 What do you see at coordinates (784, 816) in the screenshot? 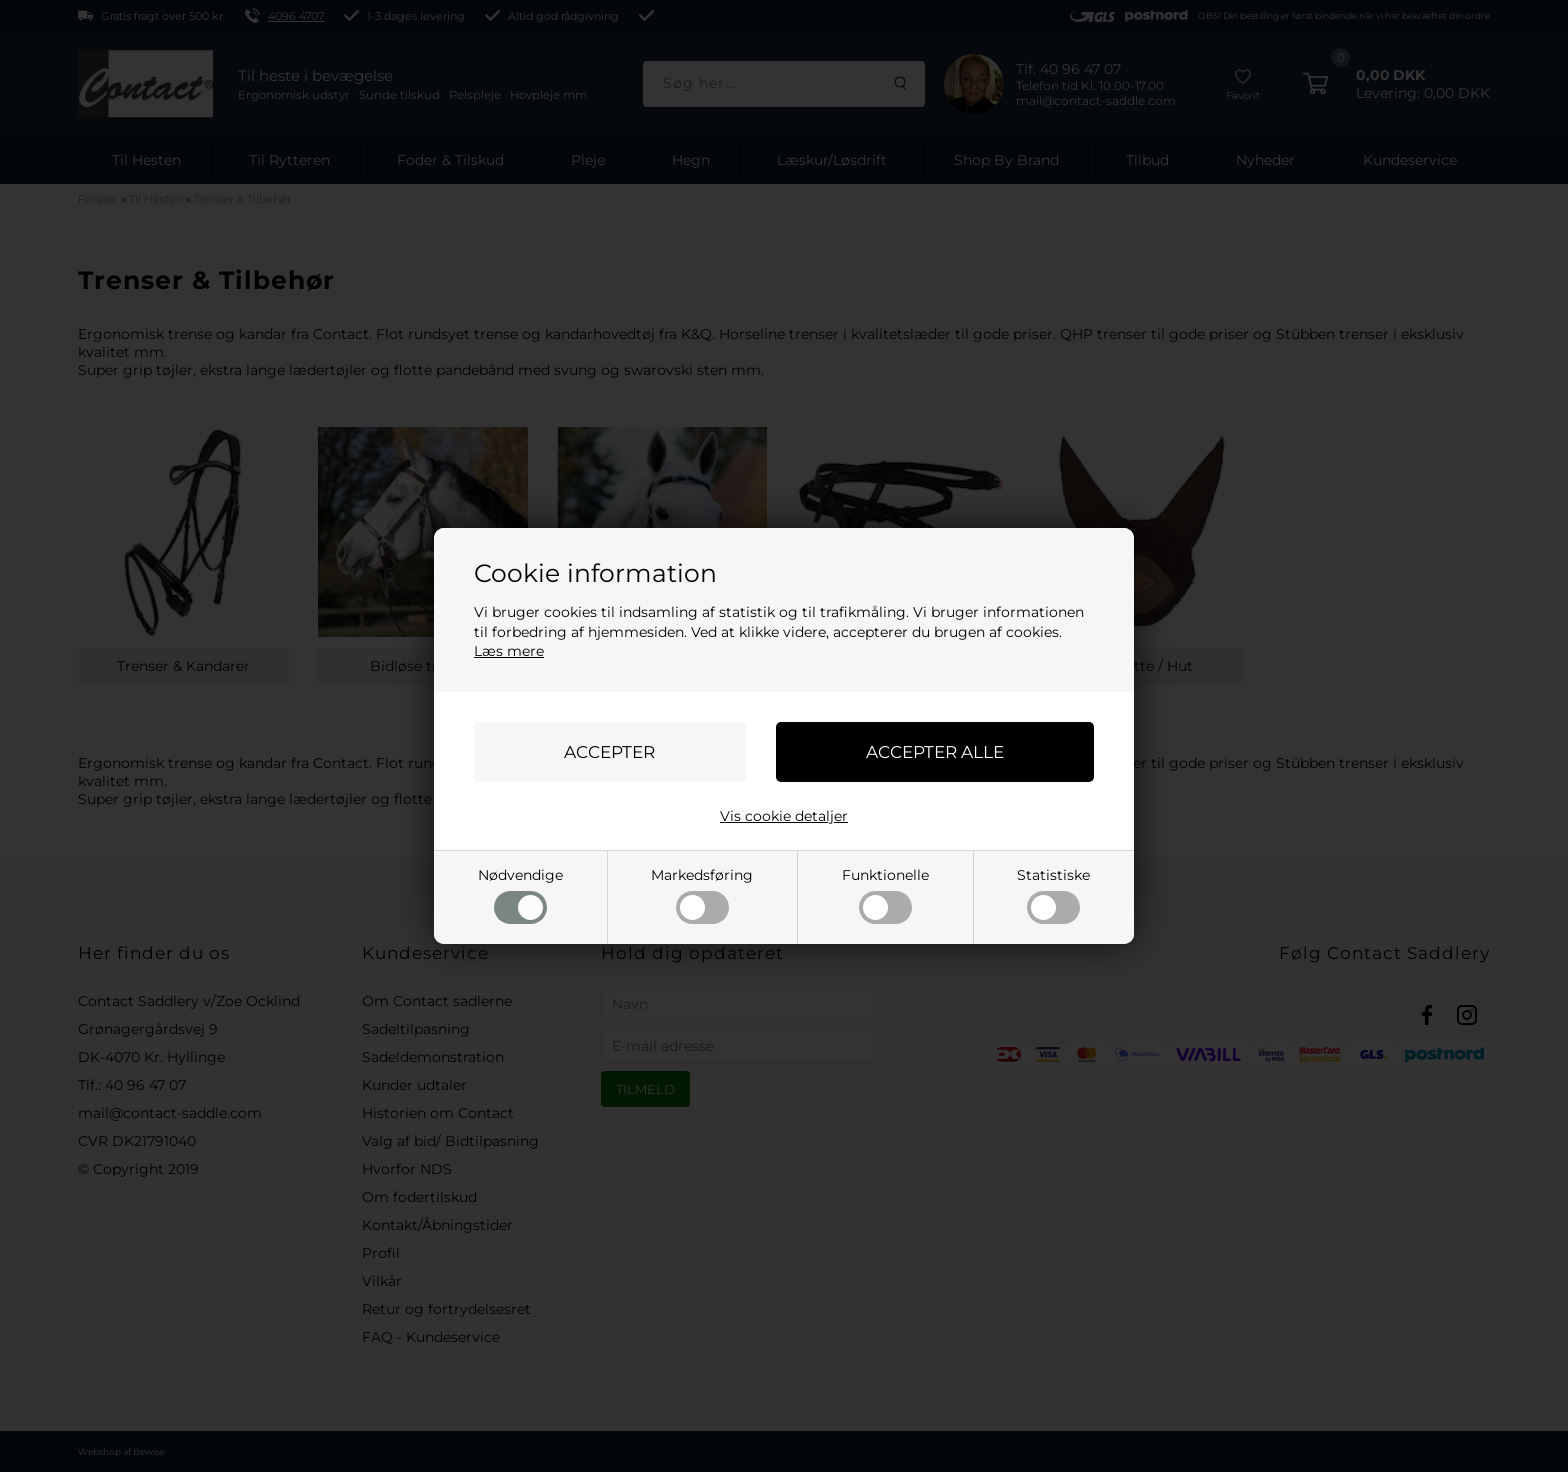
I see `Vis cookie detaljer` at bounding box center [784, 816].